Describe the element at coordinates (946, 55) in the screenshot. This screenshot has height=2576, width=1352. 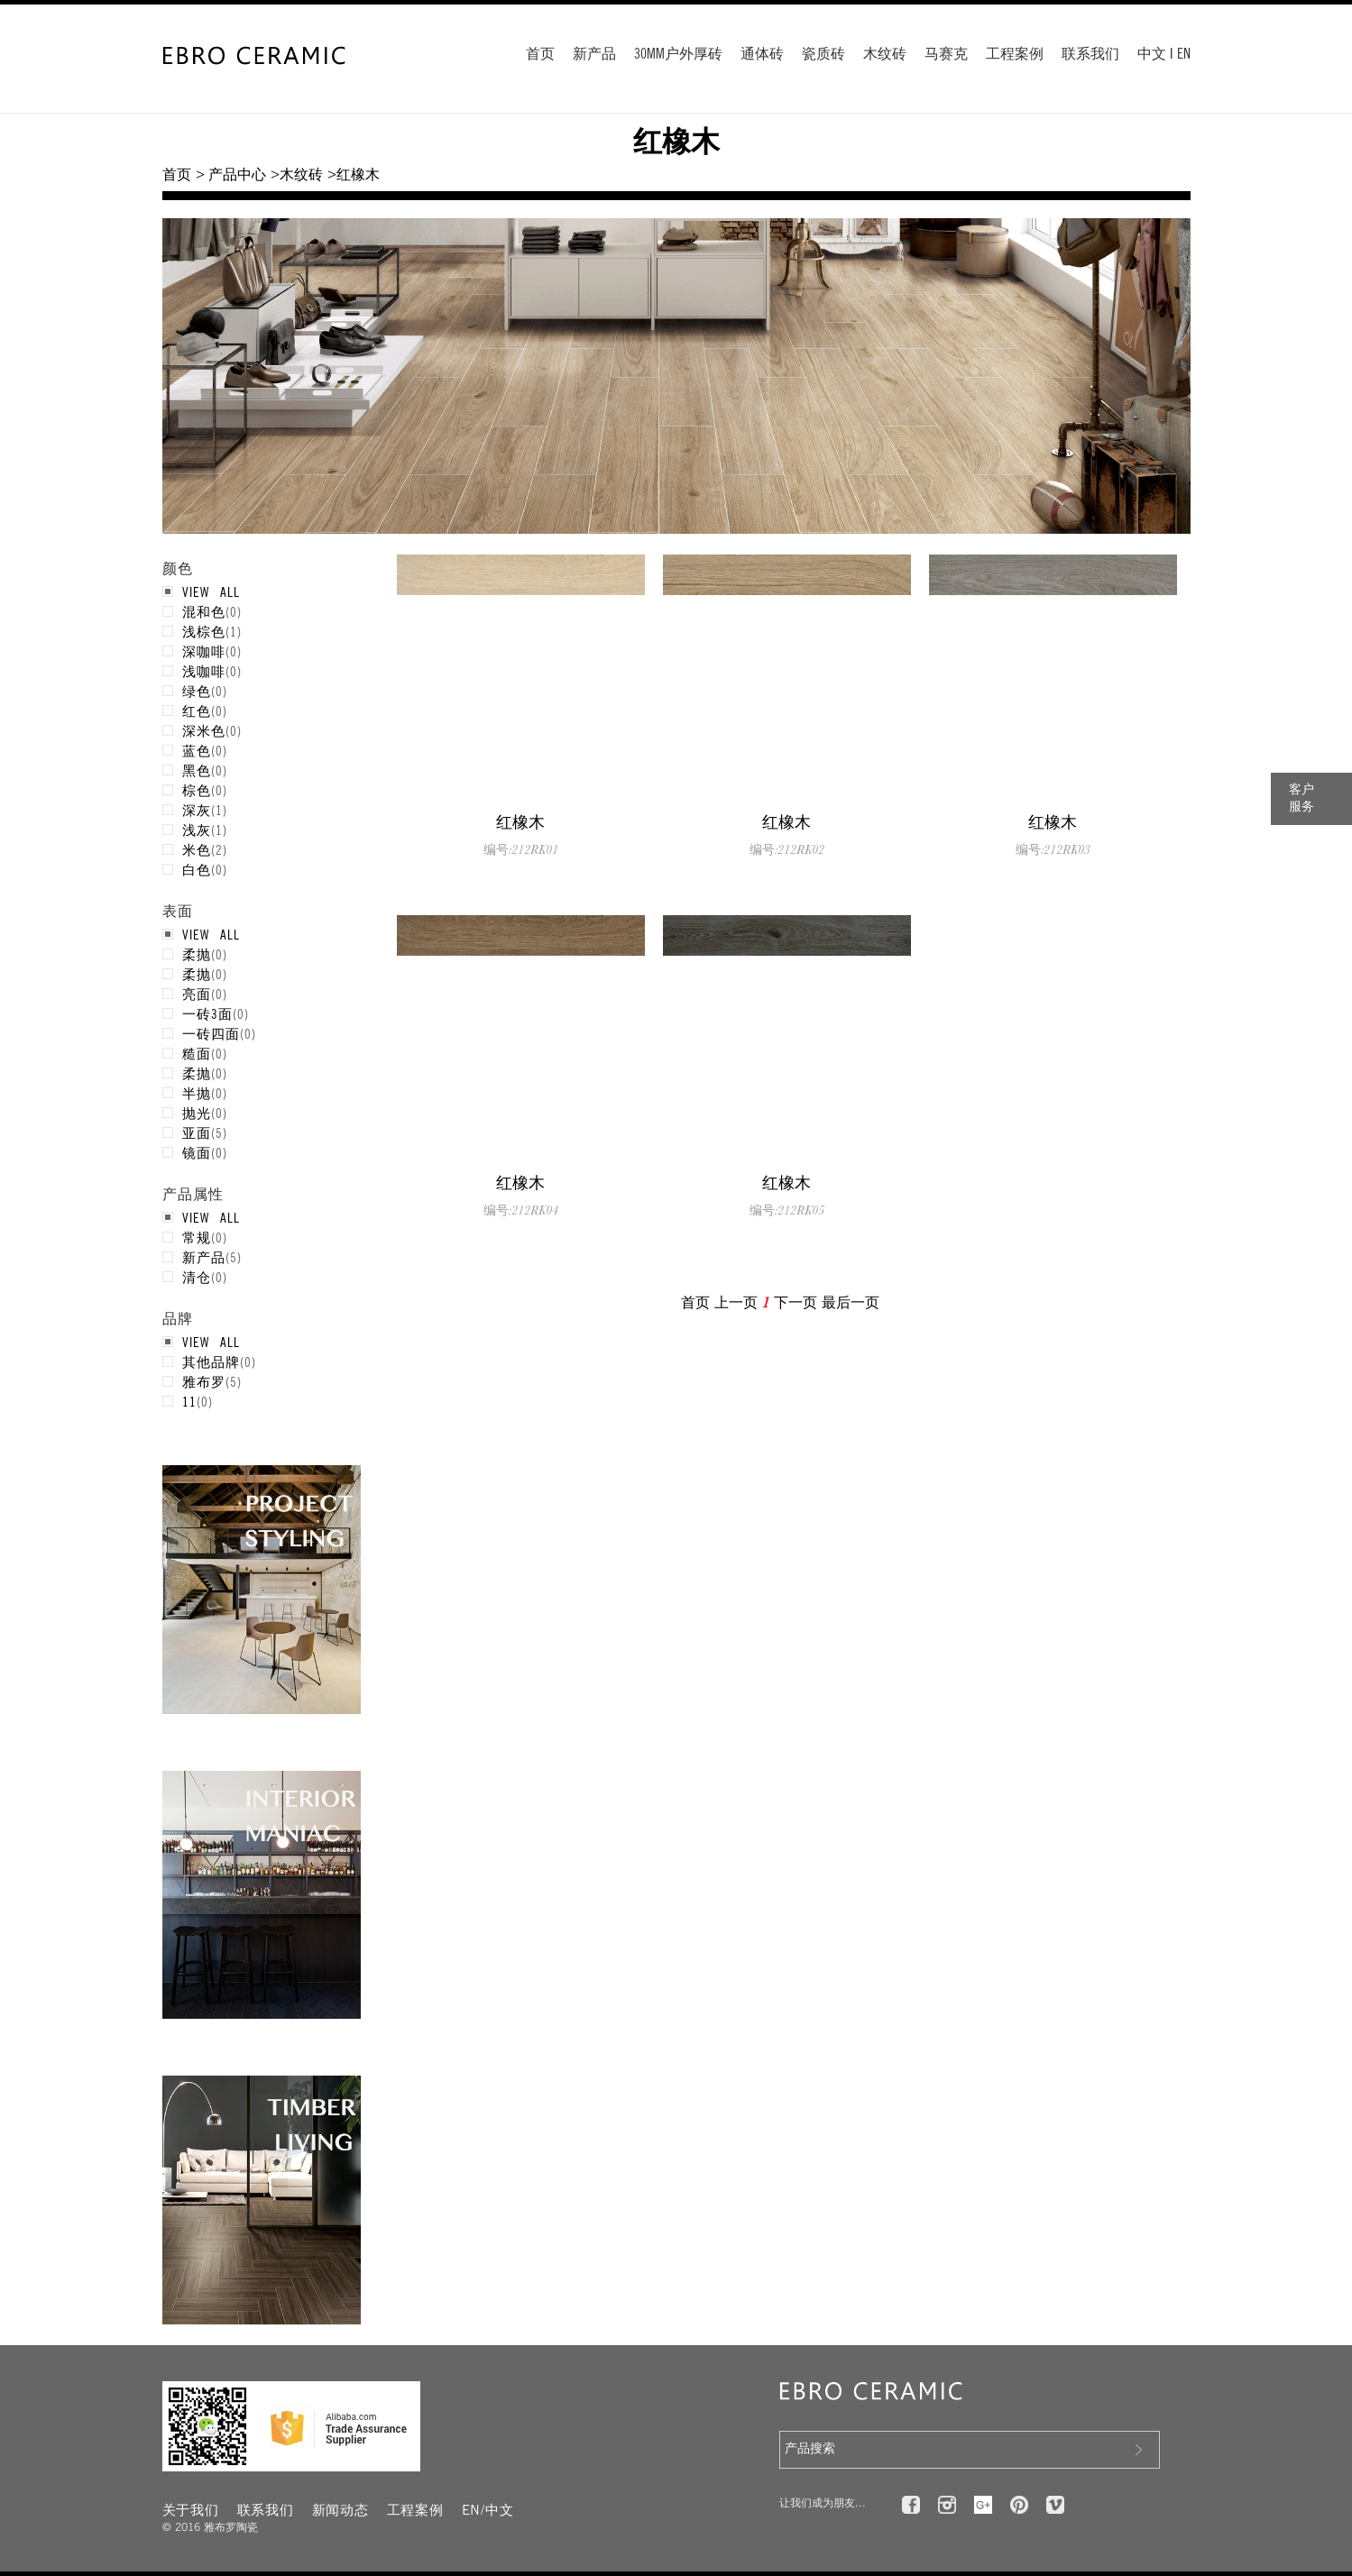
I see `马赛克` at that location.